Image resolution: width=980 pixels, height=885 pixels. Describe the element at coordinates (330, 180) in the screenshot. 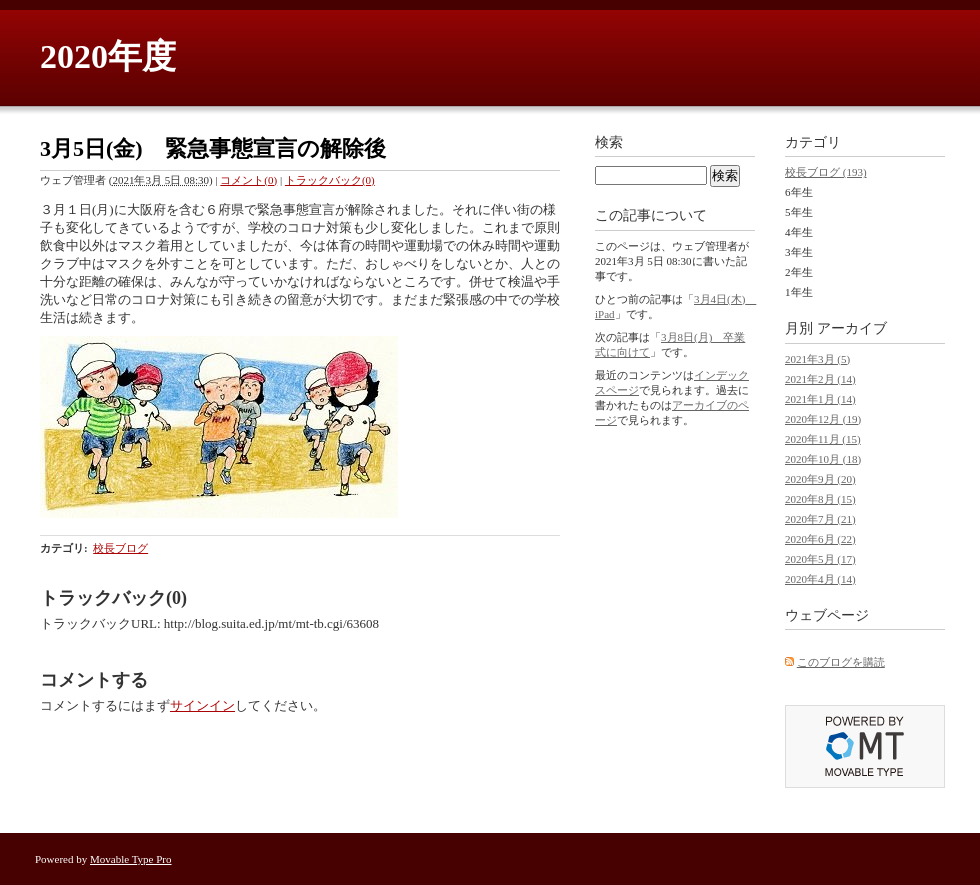

I see `トラックバック(0)` at that location.